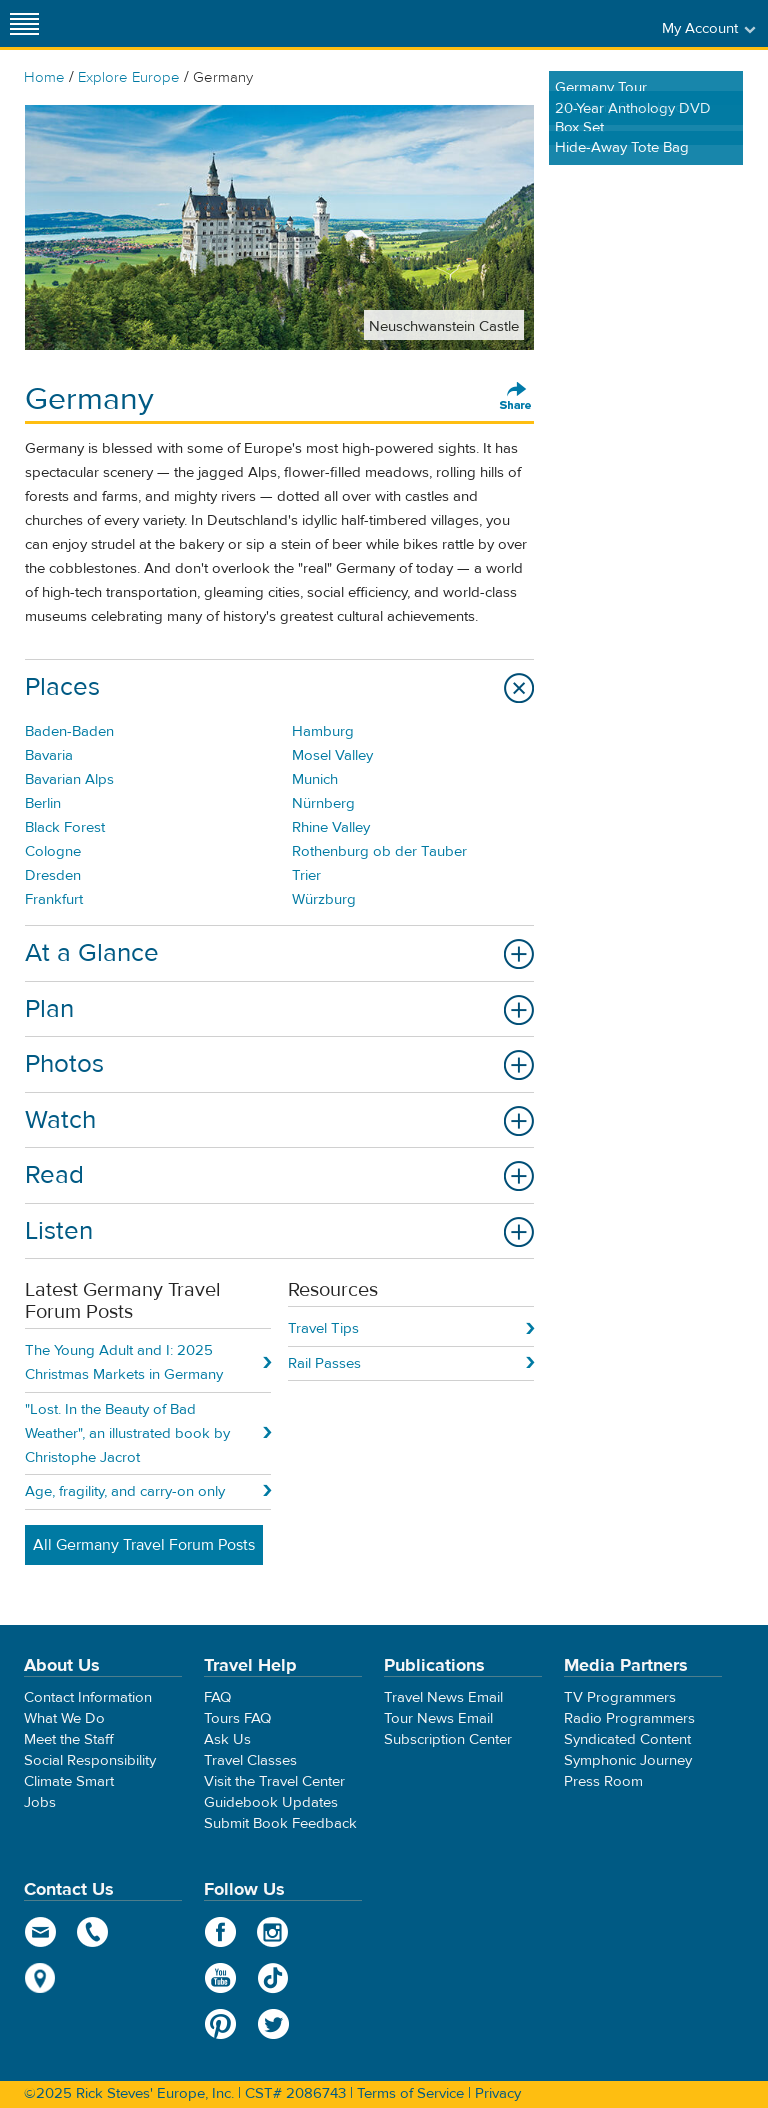 This screenshot has height=2108, width=768. What do you see at coordinates (280, 1823) in the screenshot?
I see `Submit Book Feedback` at bounding box center [280, 1823].